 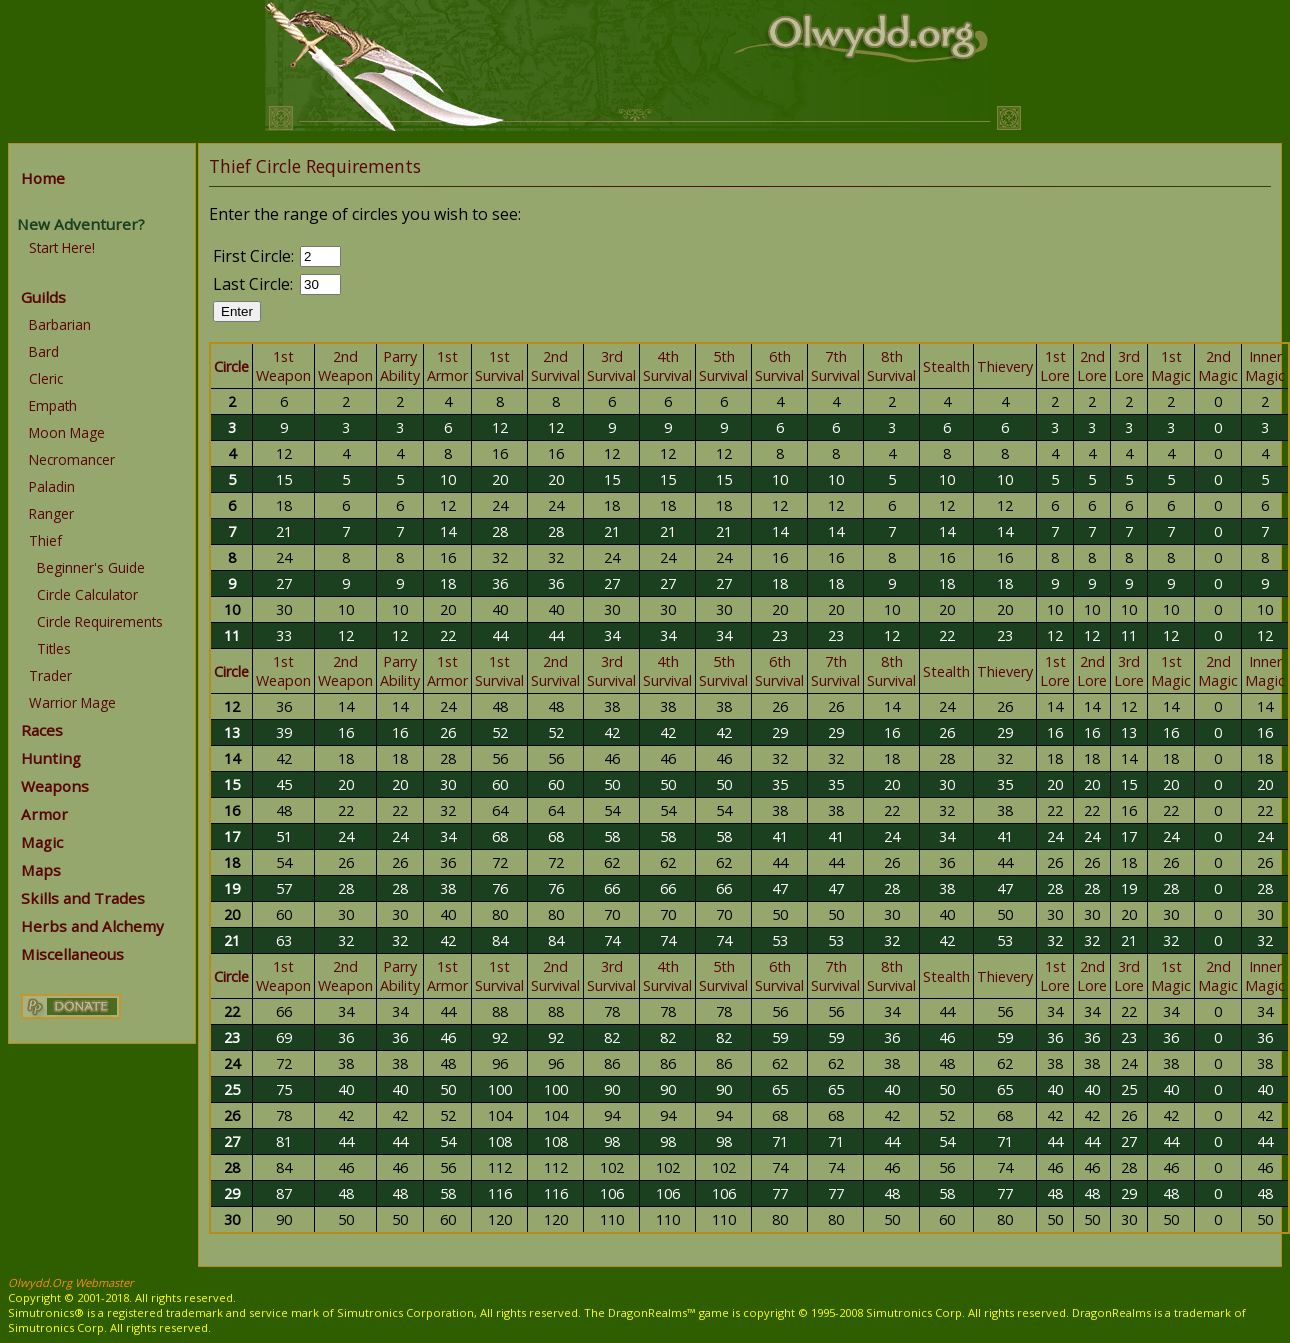 What do you see at coordinates (52, 486) in the screenshot?
I see `Paladin` at bounding box center [52, 486].